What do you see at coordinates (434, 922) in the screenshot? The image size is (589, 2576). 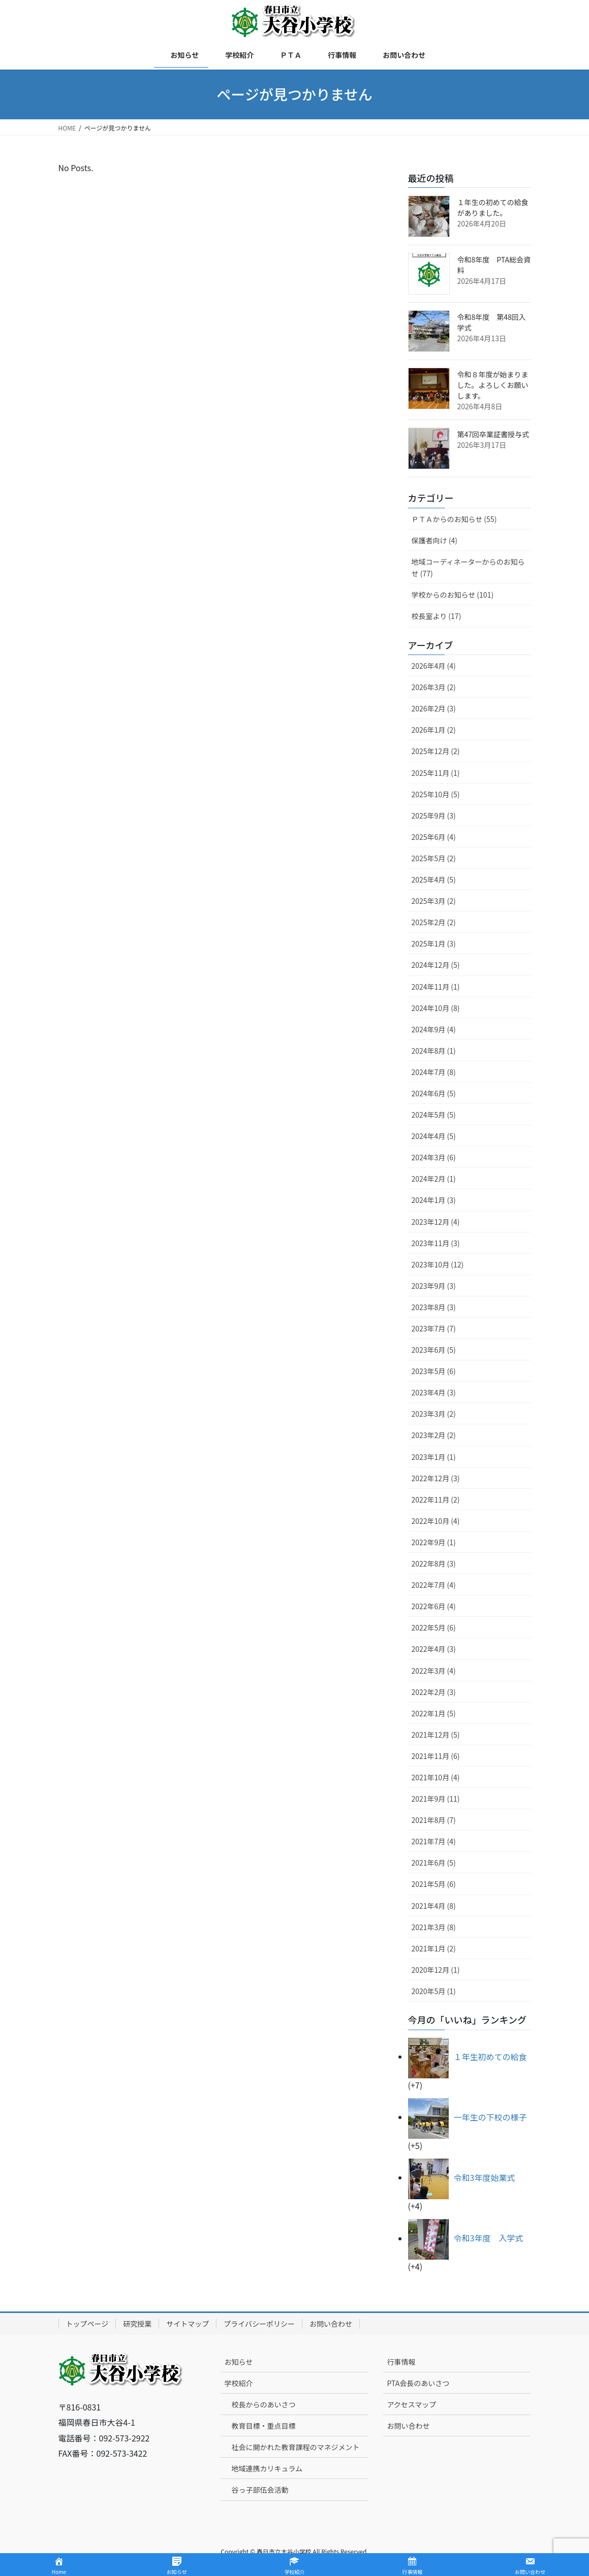 I see `2025年2月 (2)` at bounding box center [434, 922].